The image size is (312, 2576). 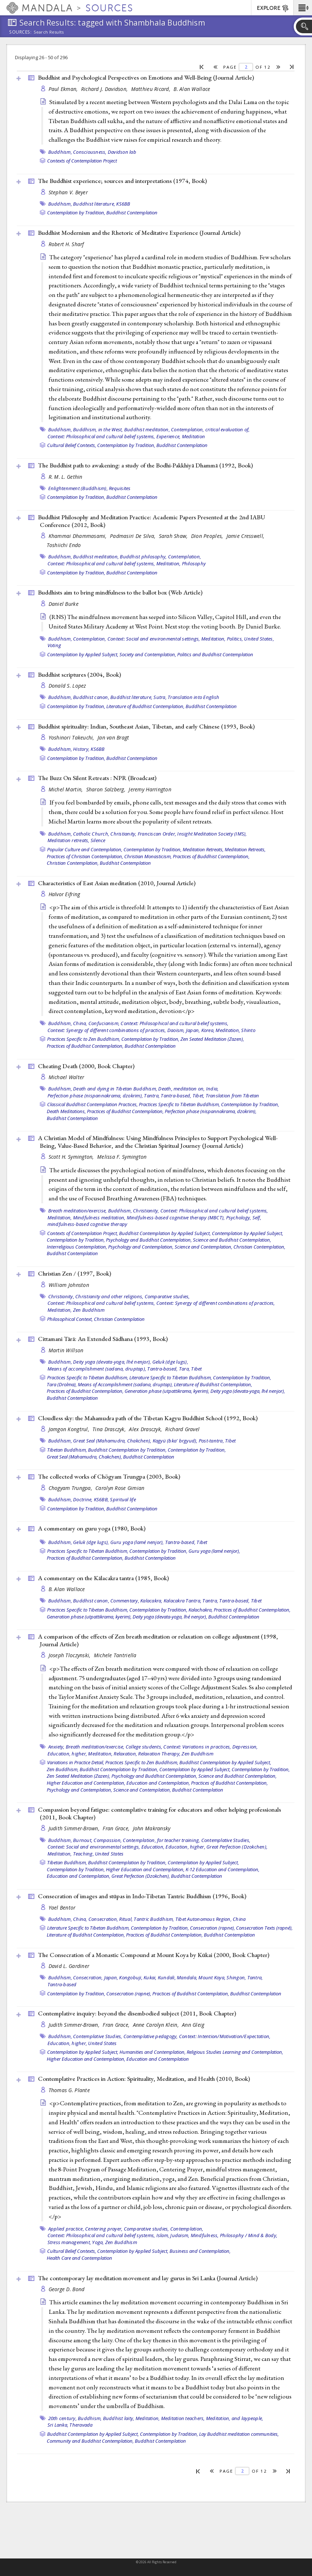 I want to click on Voting, so click(x=54, y=645).